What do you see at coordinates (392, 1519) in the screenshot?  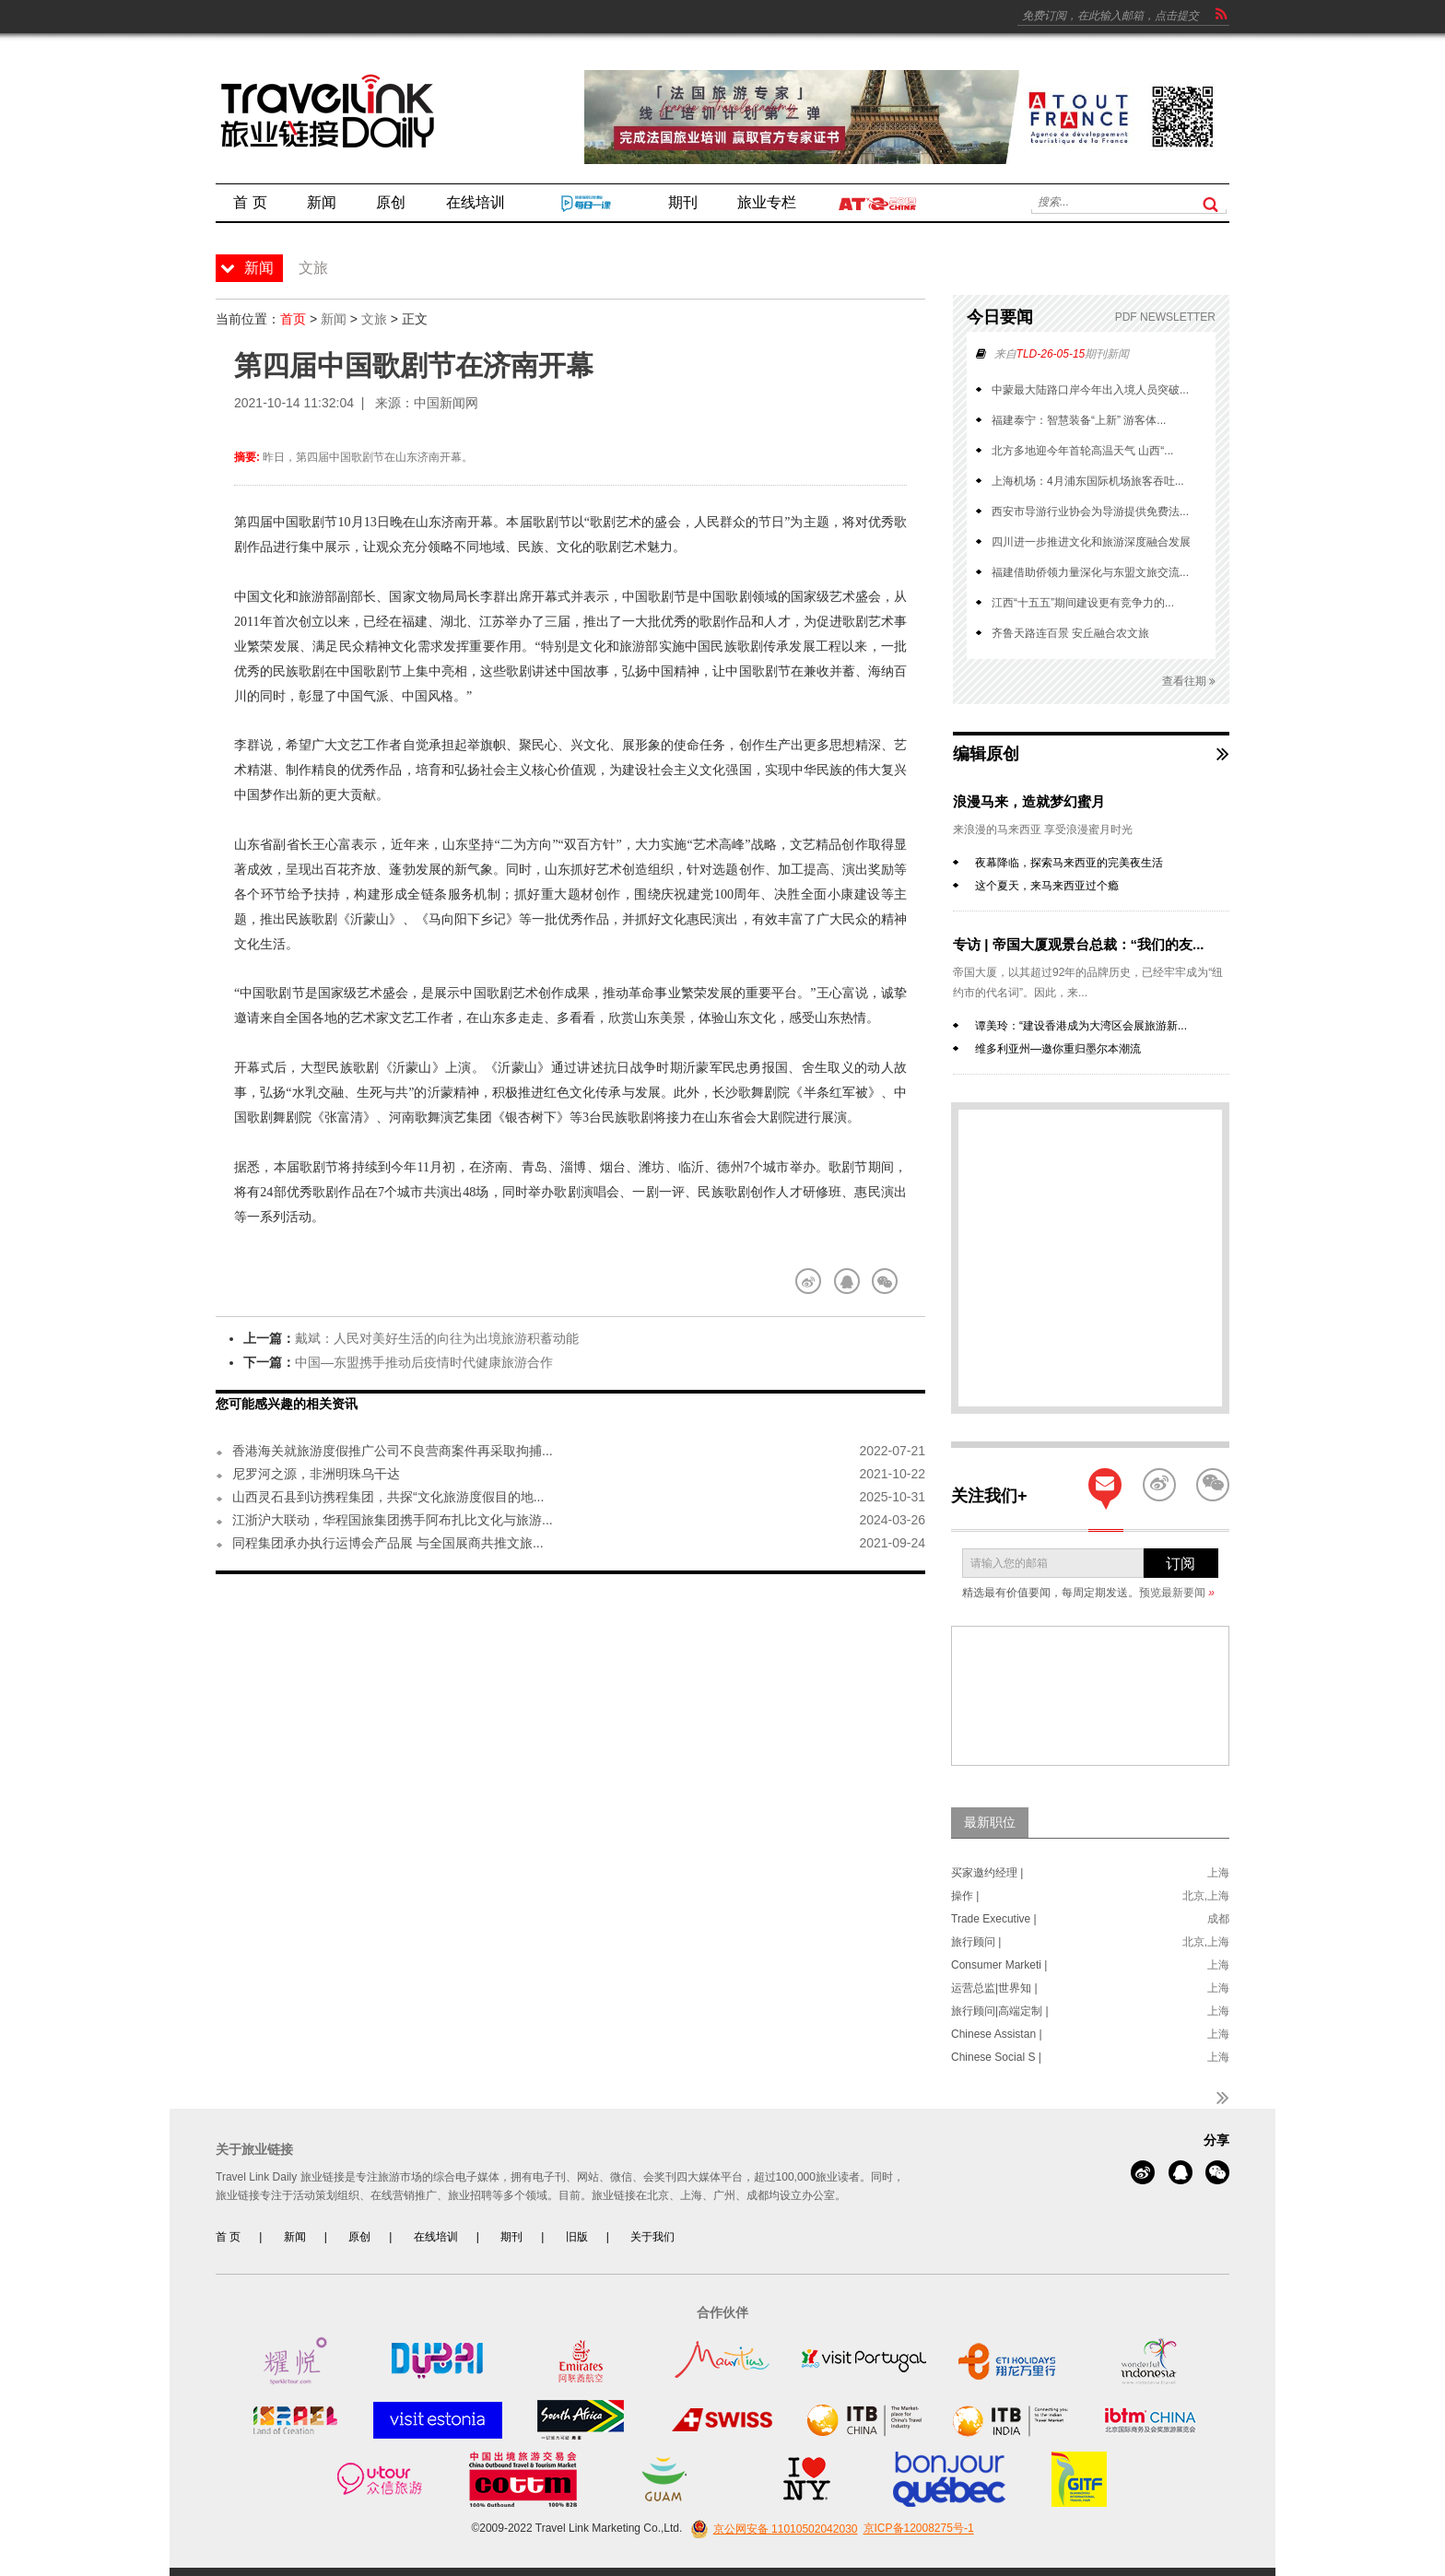 I see `江浙沪大联动，华程国旅集团携手阿布扎比文化与旅游...` at bounding box center [392, 1519].